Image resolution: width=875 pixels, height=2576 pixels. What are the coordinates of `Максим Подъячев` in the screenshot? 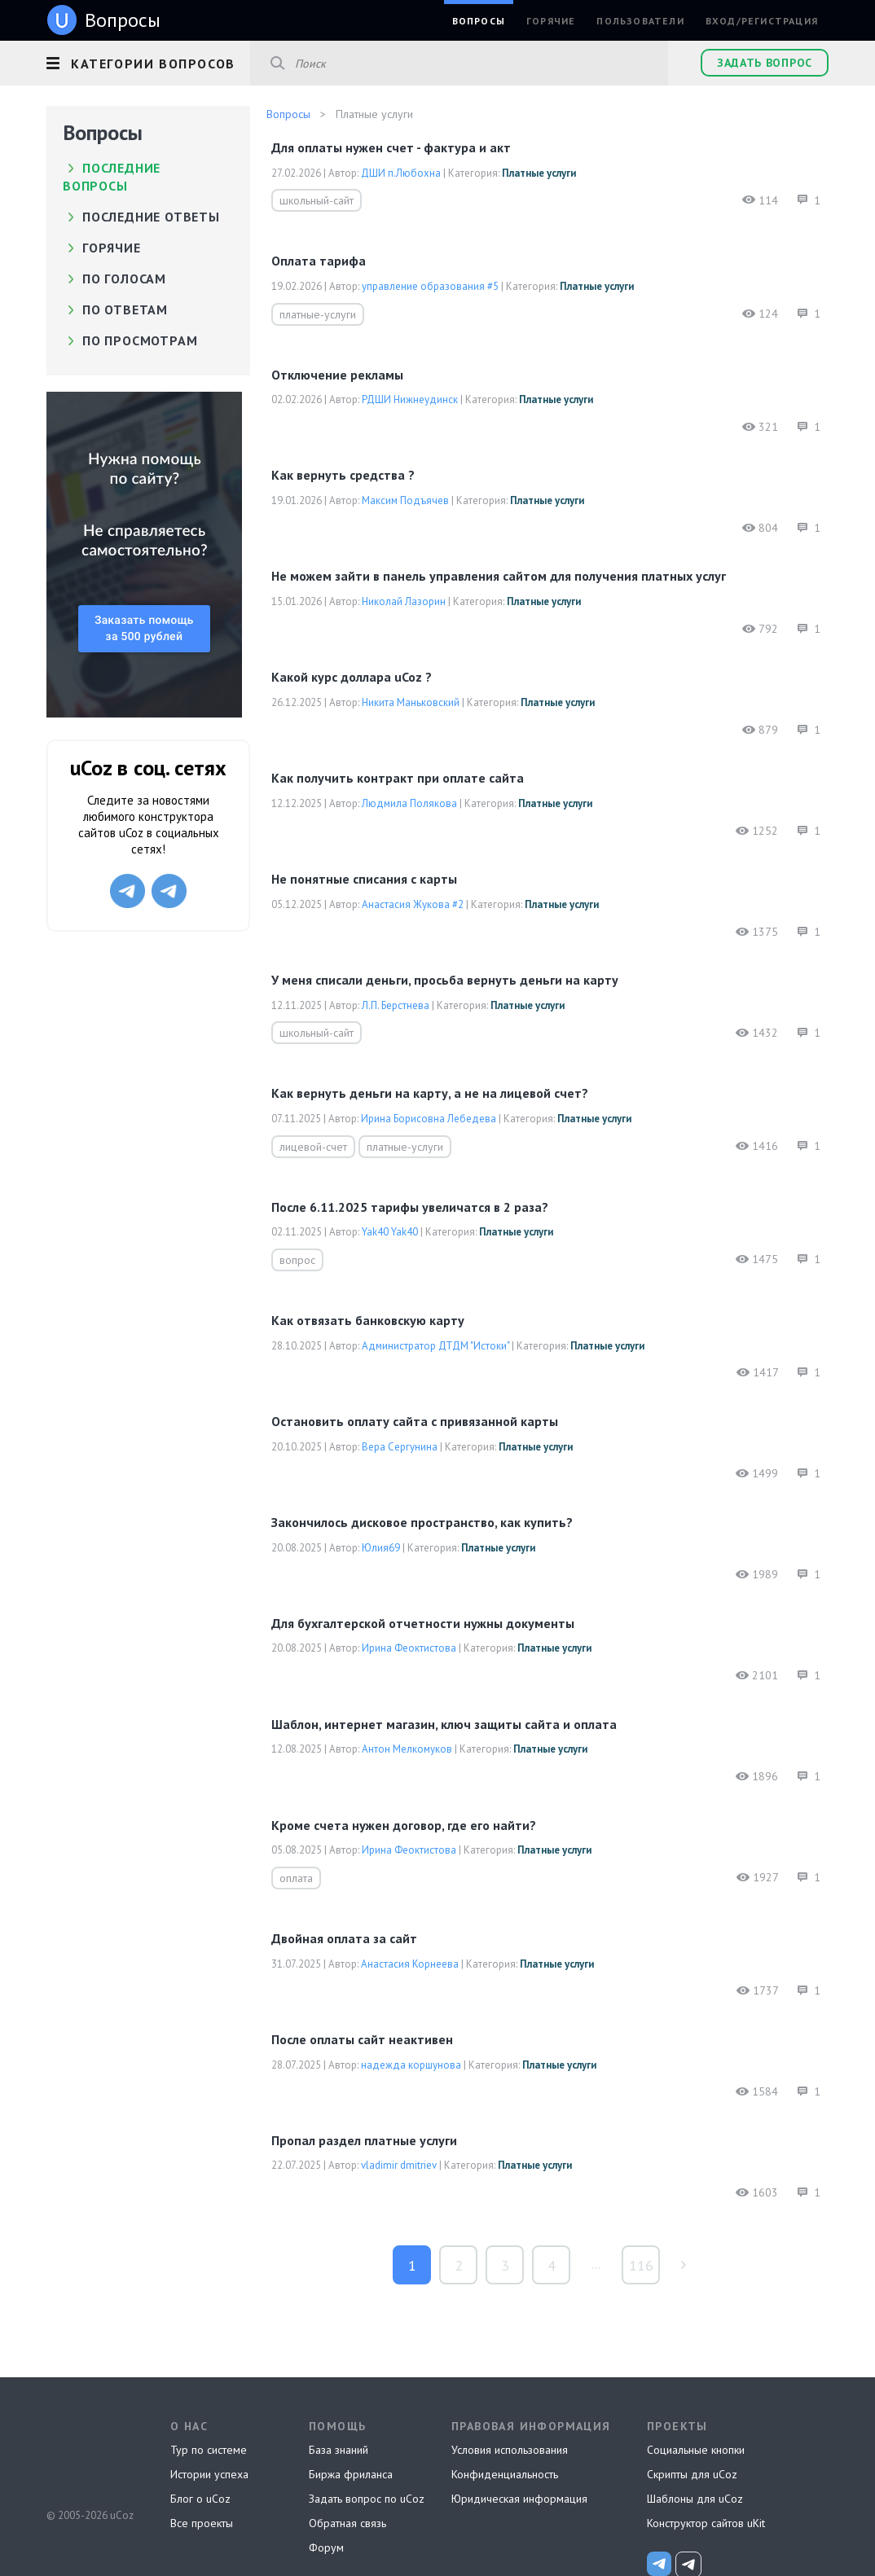 It's located at (405, 500).